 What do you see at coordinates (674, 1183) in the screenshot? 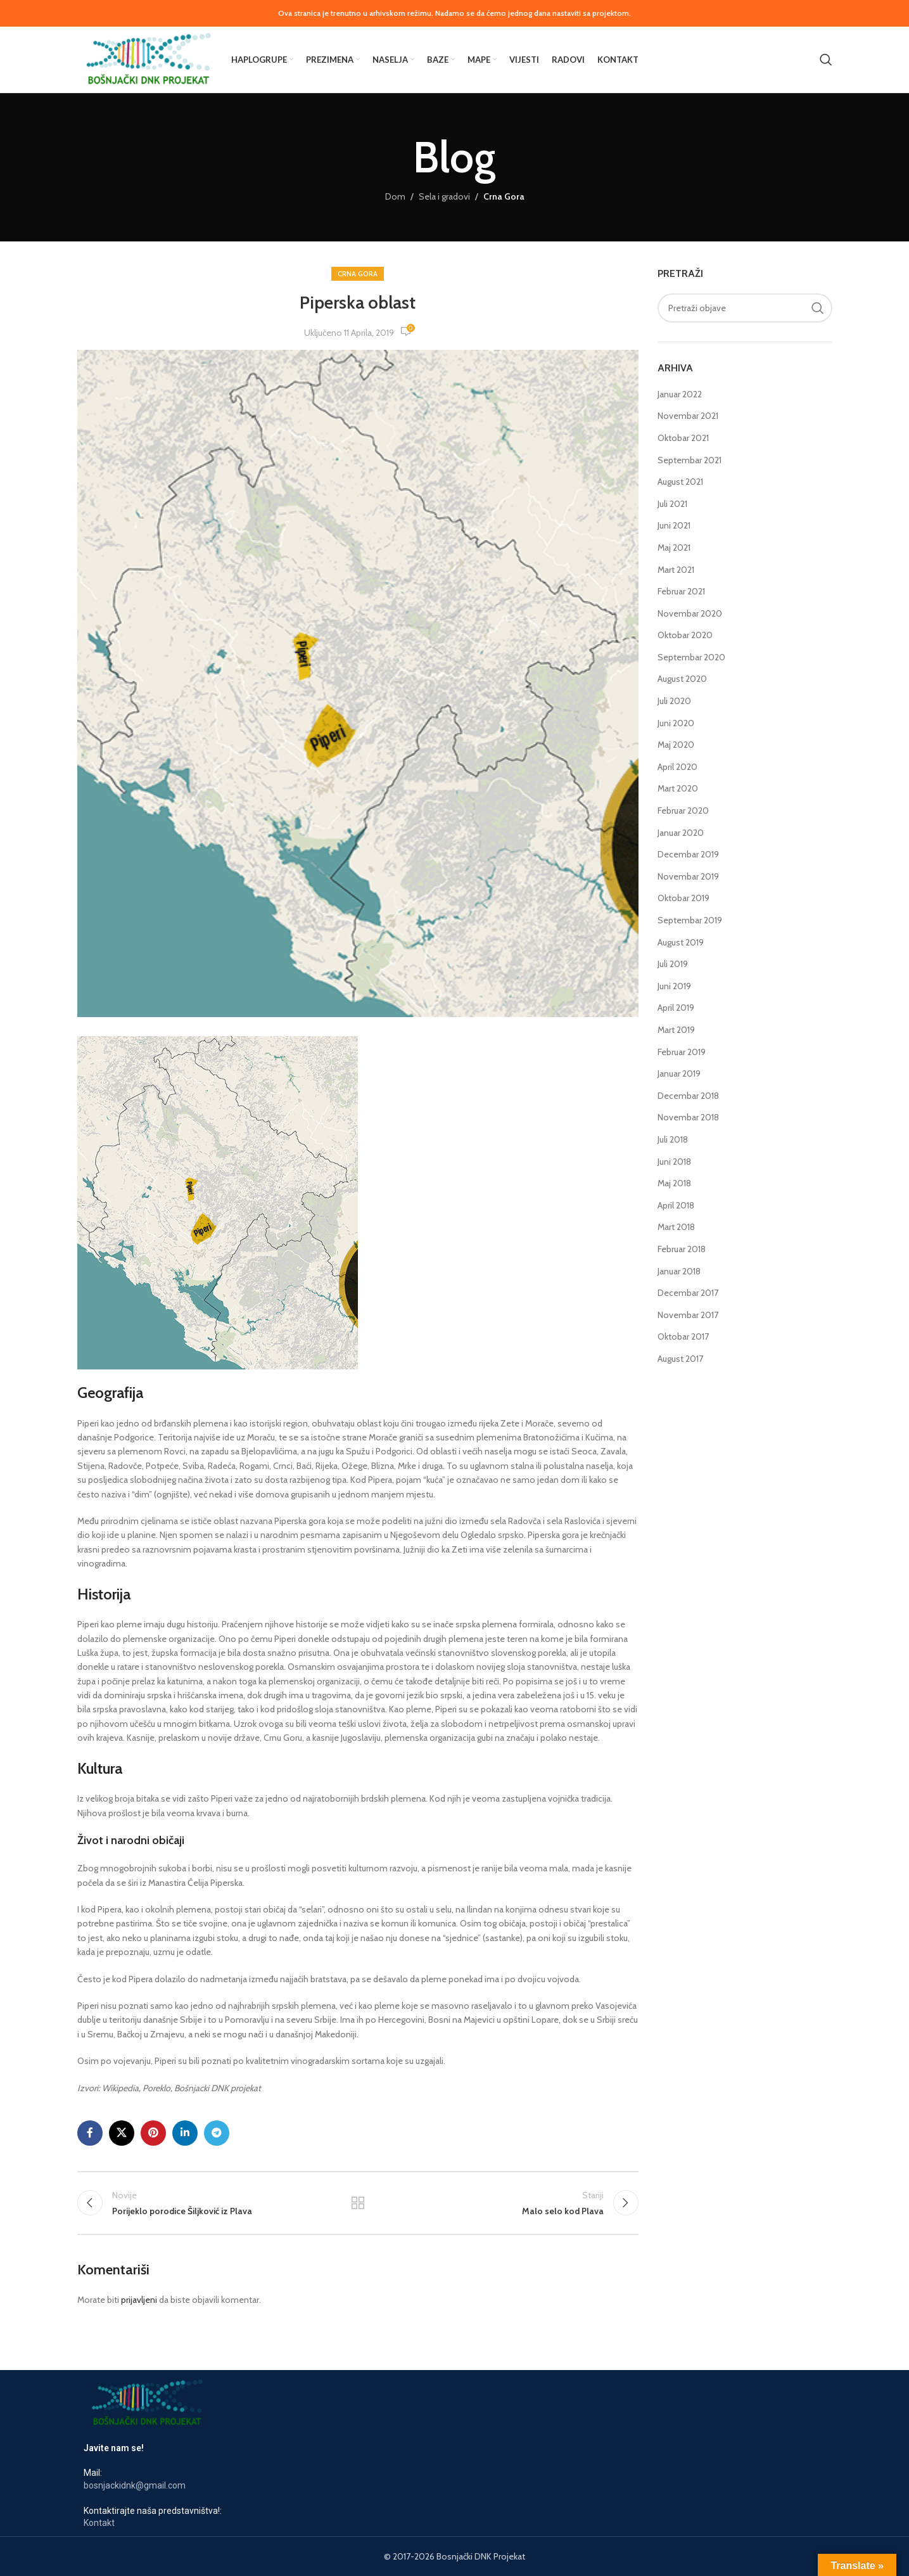
I see `Maj 2018` at bounding box center [674, 1183].